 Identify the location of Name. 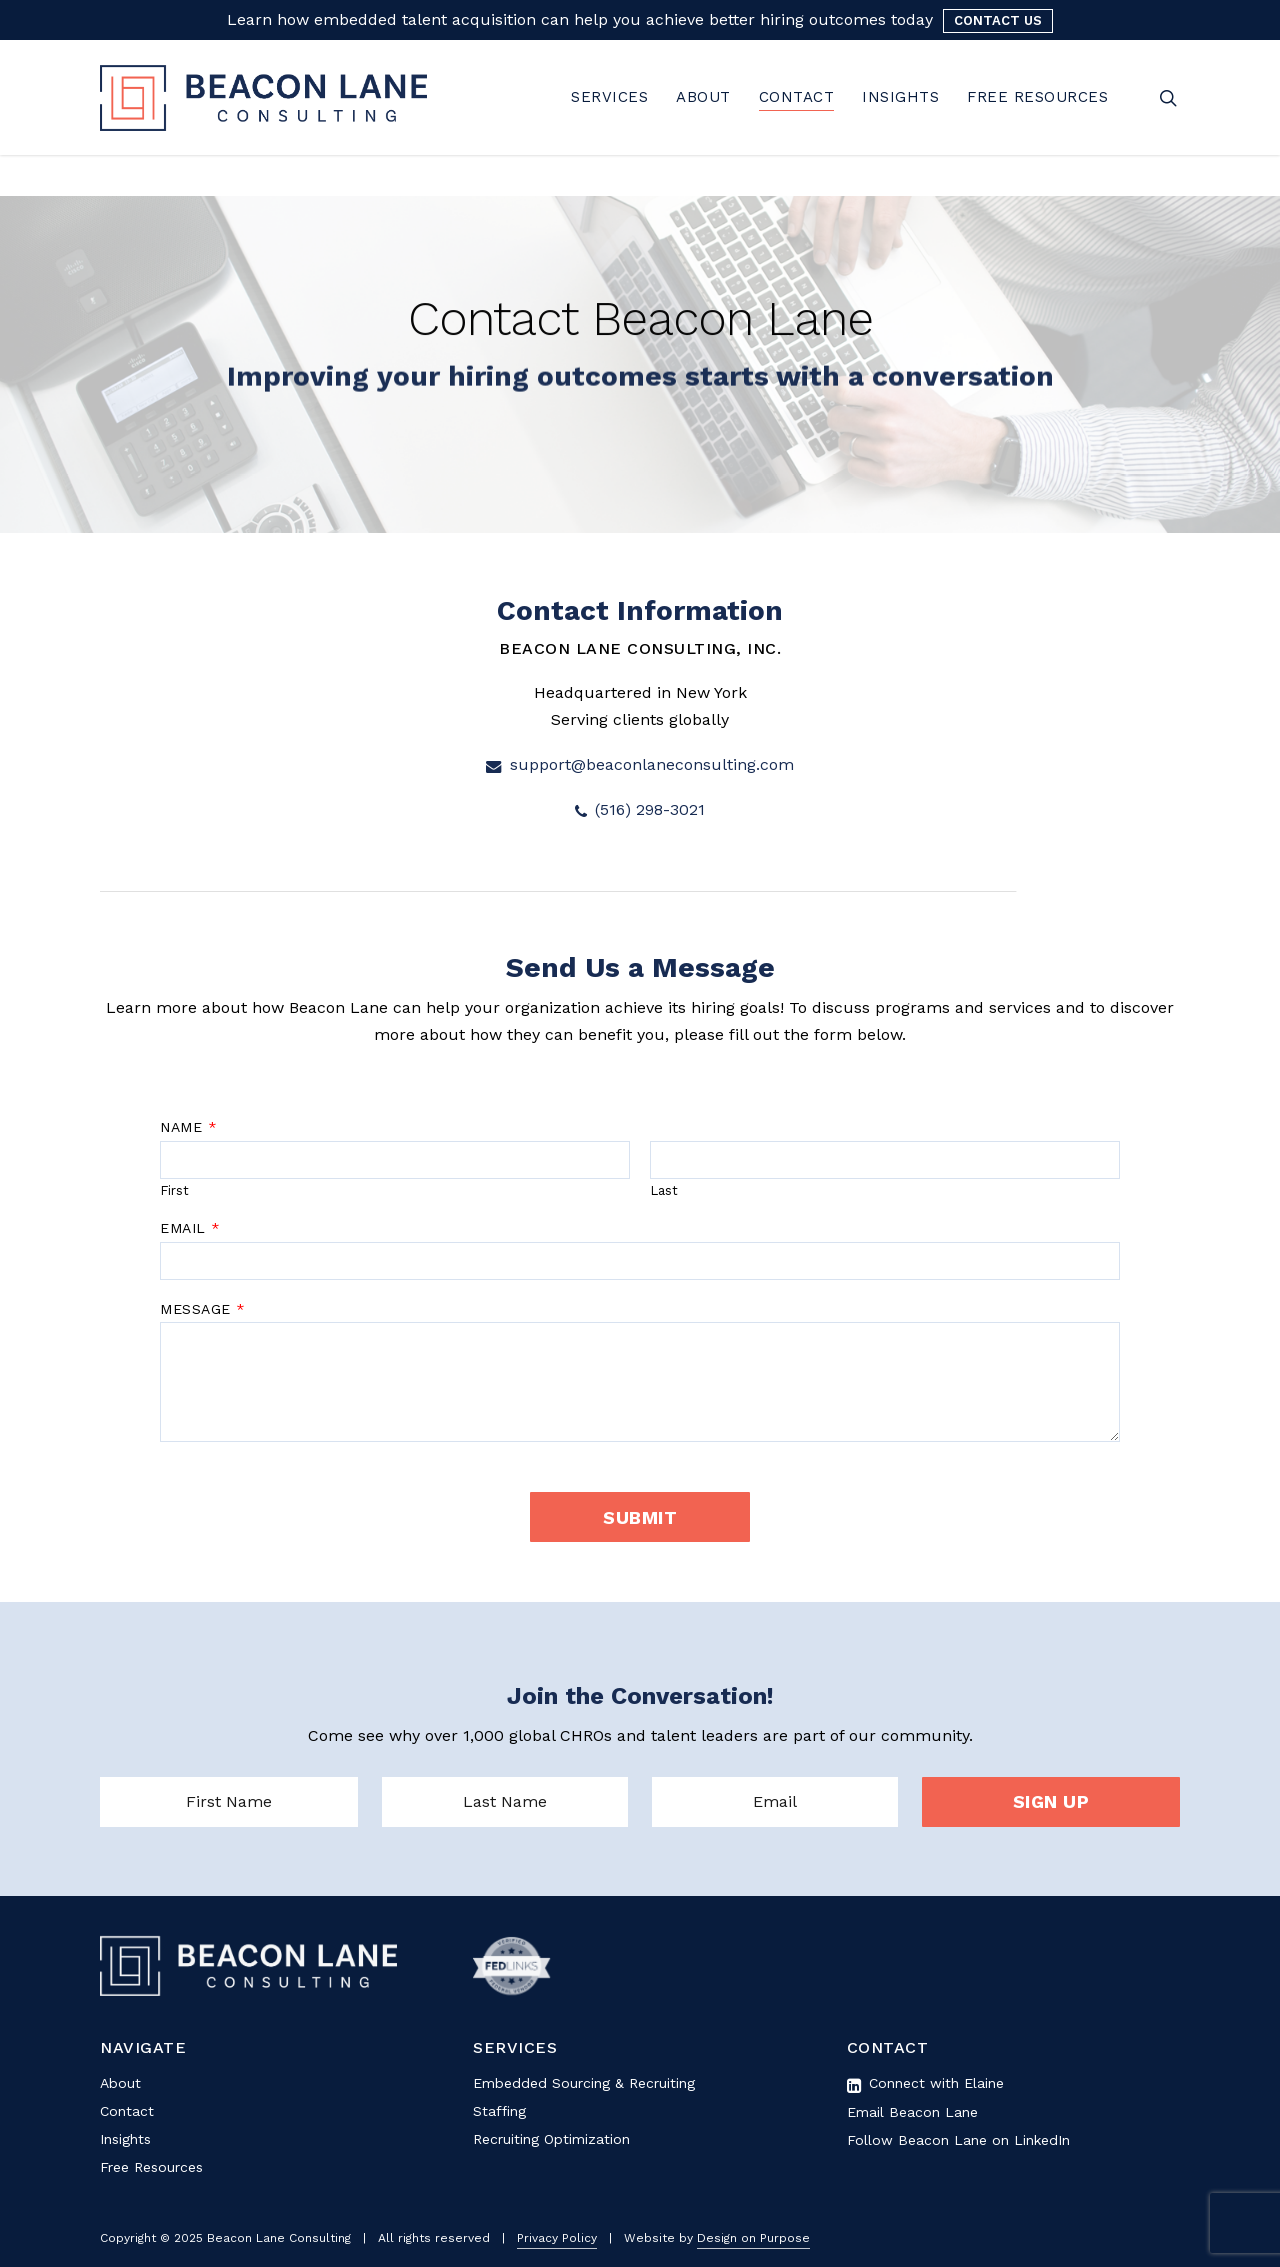
(188, 1127).